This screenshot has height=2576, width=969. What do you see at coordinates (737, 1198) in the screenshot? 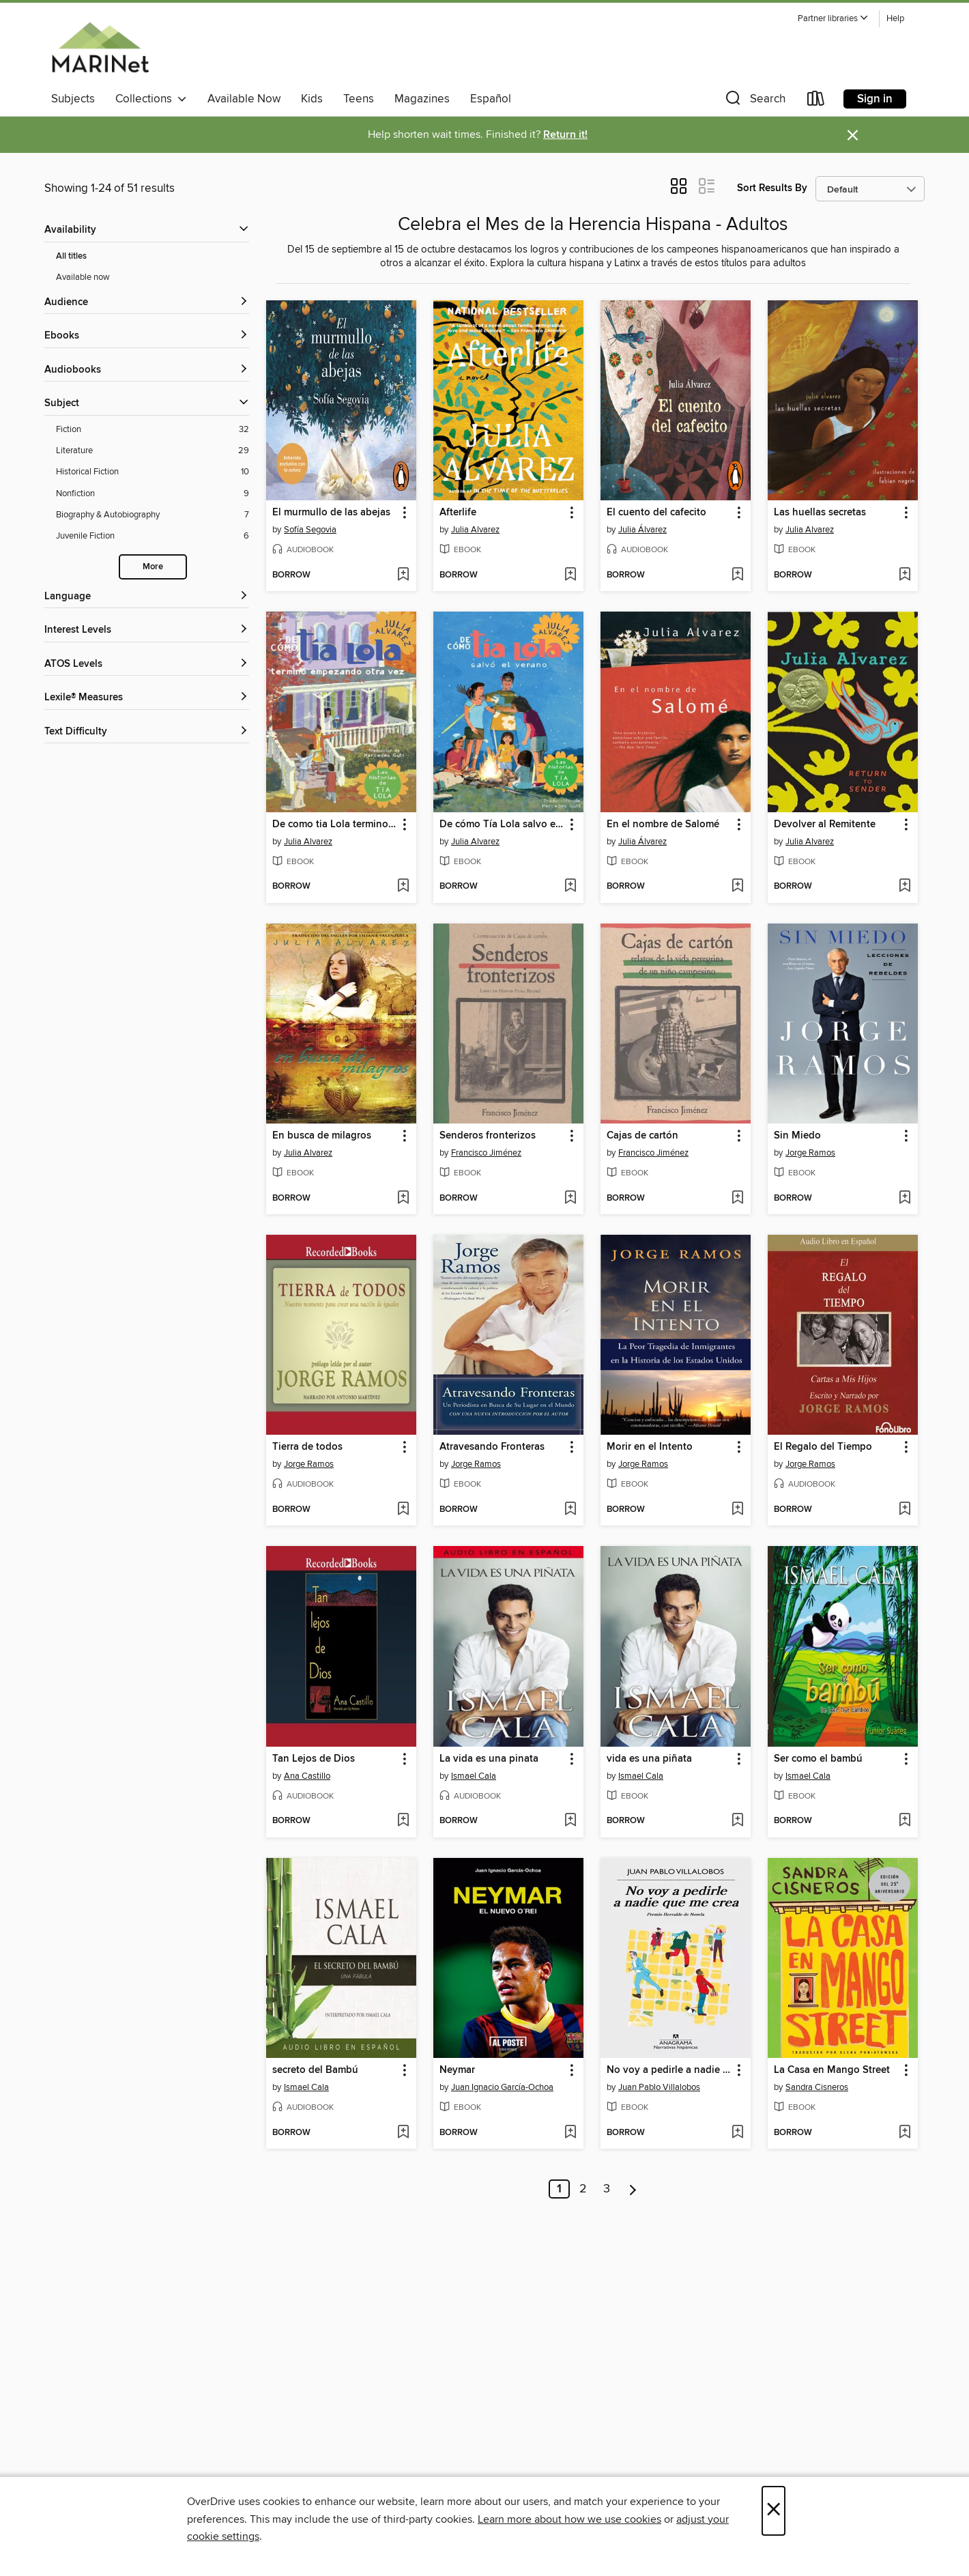
I see `[Add Cajas de cartón to wish list]` at bounding box center [737, 1198].